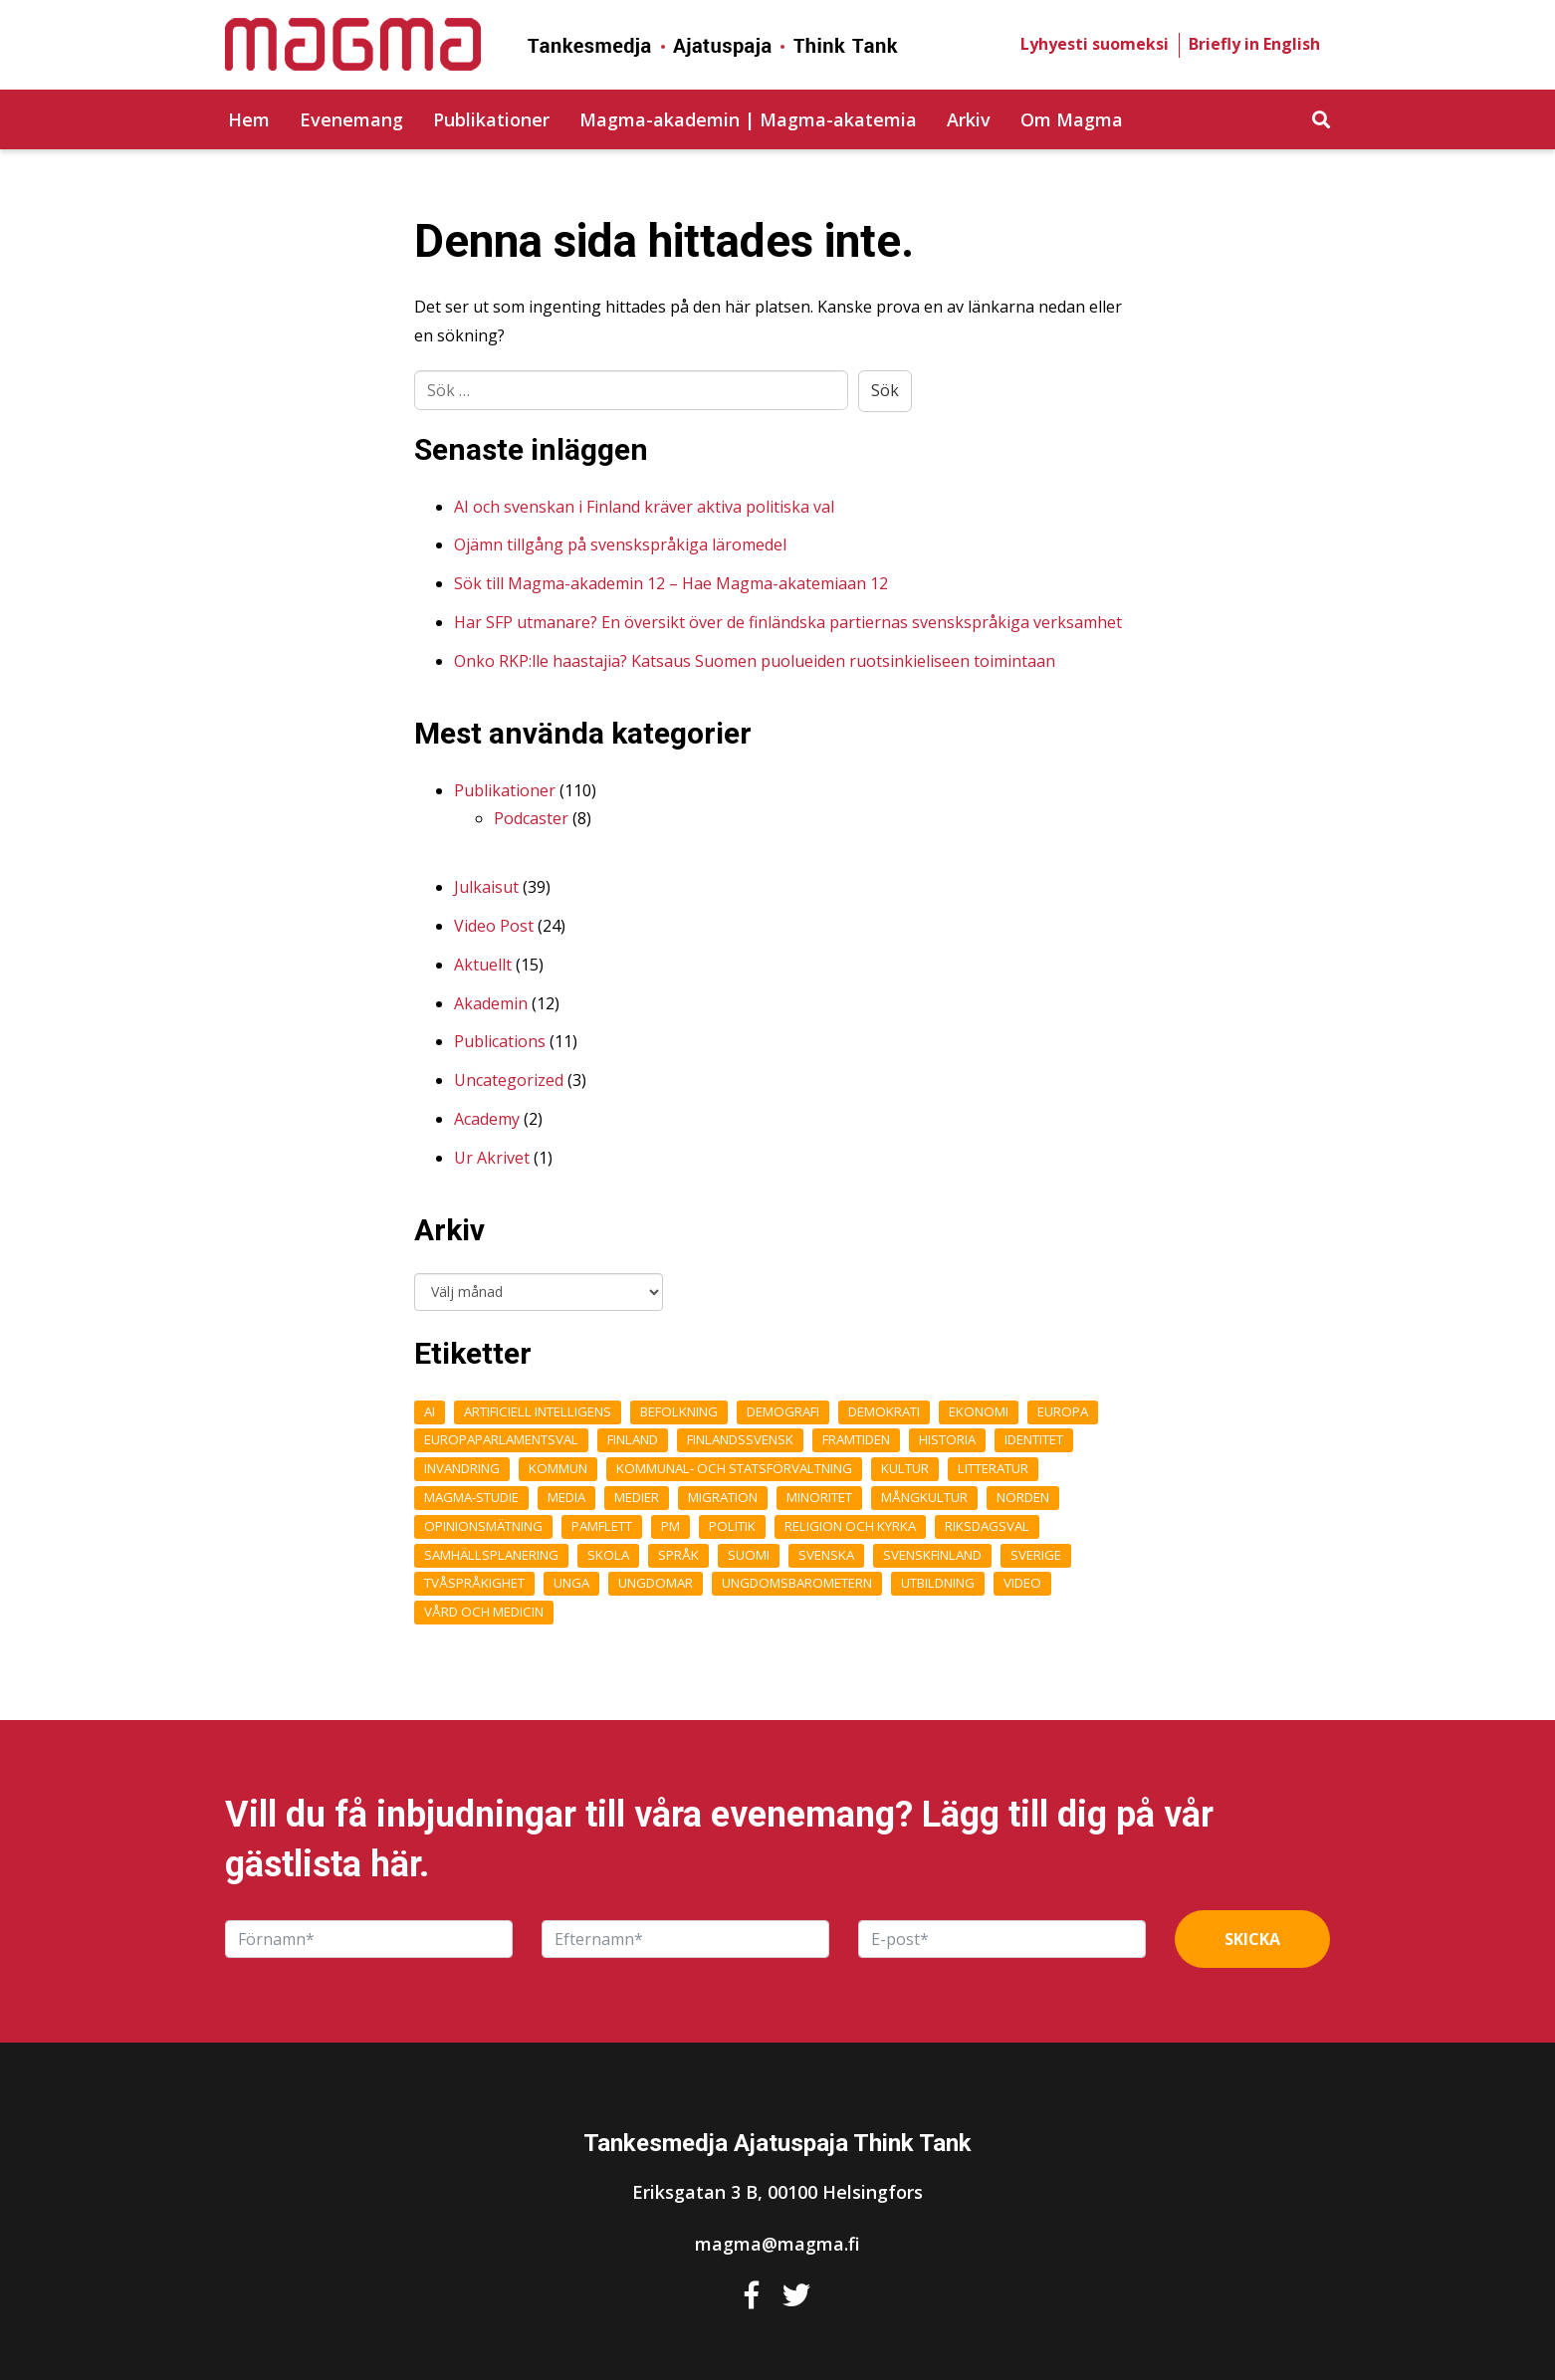  I want to click on Religion och kyrka, so click(850, 1526).